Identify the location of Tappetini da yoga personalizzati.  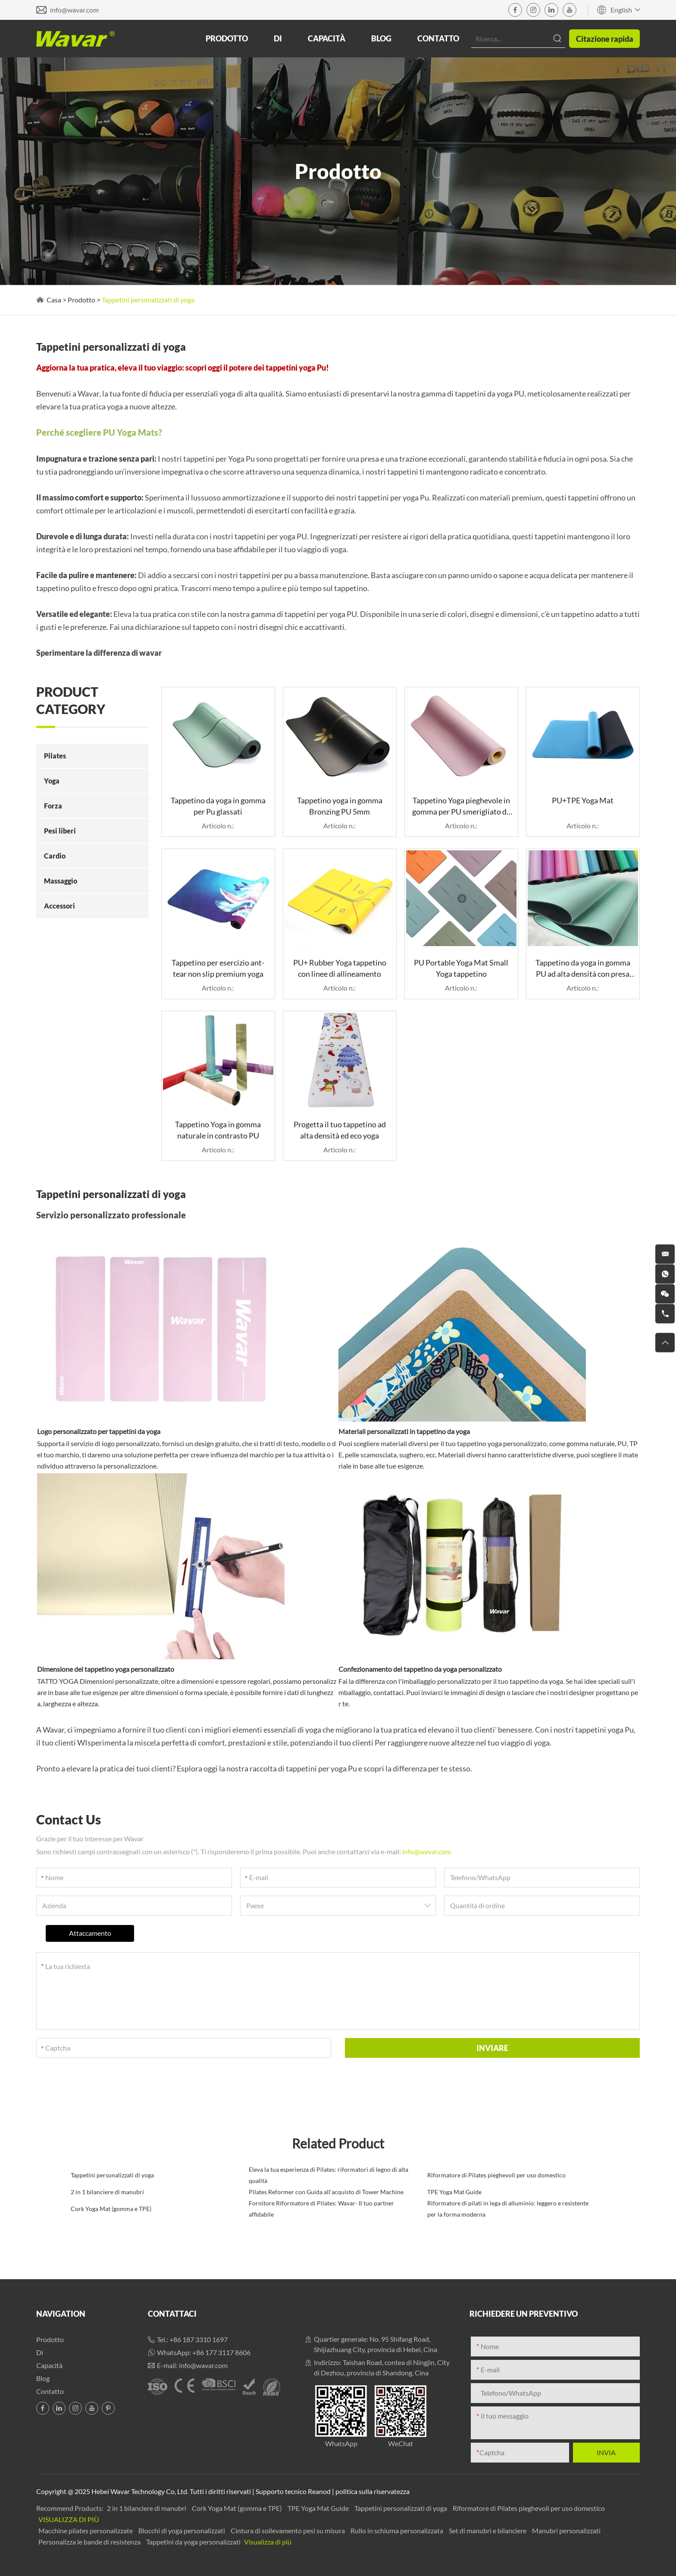
(194, 2542).